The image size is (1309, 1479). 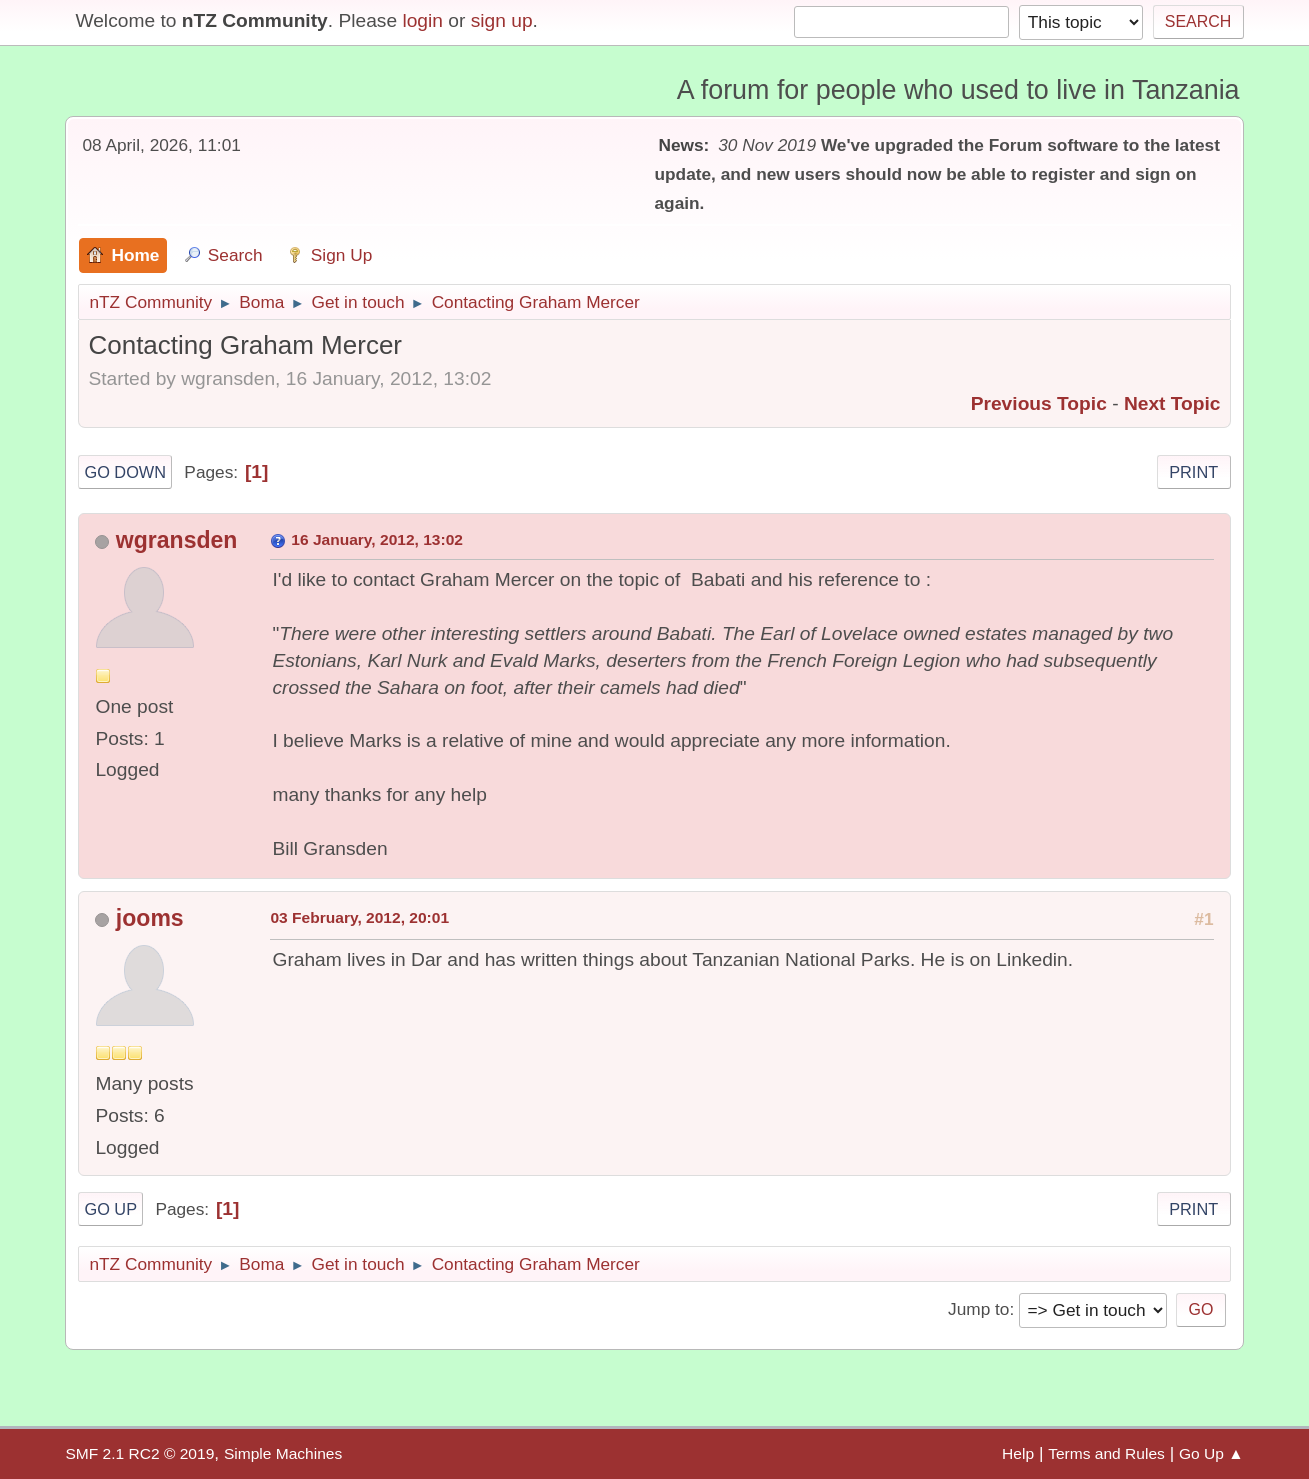 I want to click on jooms, so click(x=150, y=918).